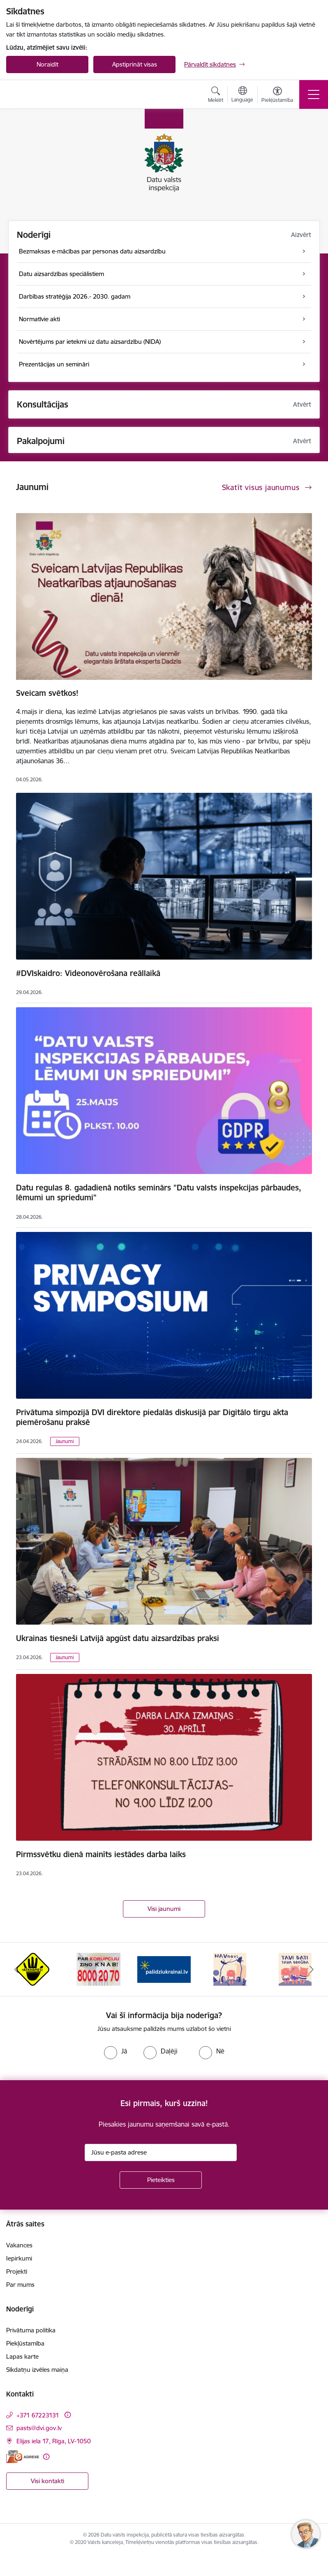 This screenshot has height=2576, width=328. What do you see at coordinates (32, 1969) in the screenshot?
I see `[Banneris 1 no 15: atkrāpies!]` at bounding box center [32, 1969].